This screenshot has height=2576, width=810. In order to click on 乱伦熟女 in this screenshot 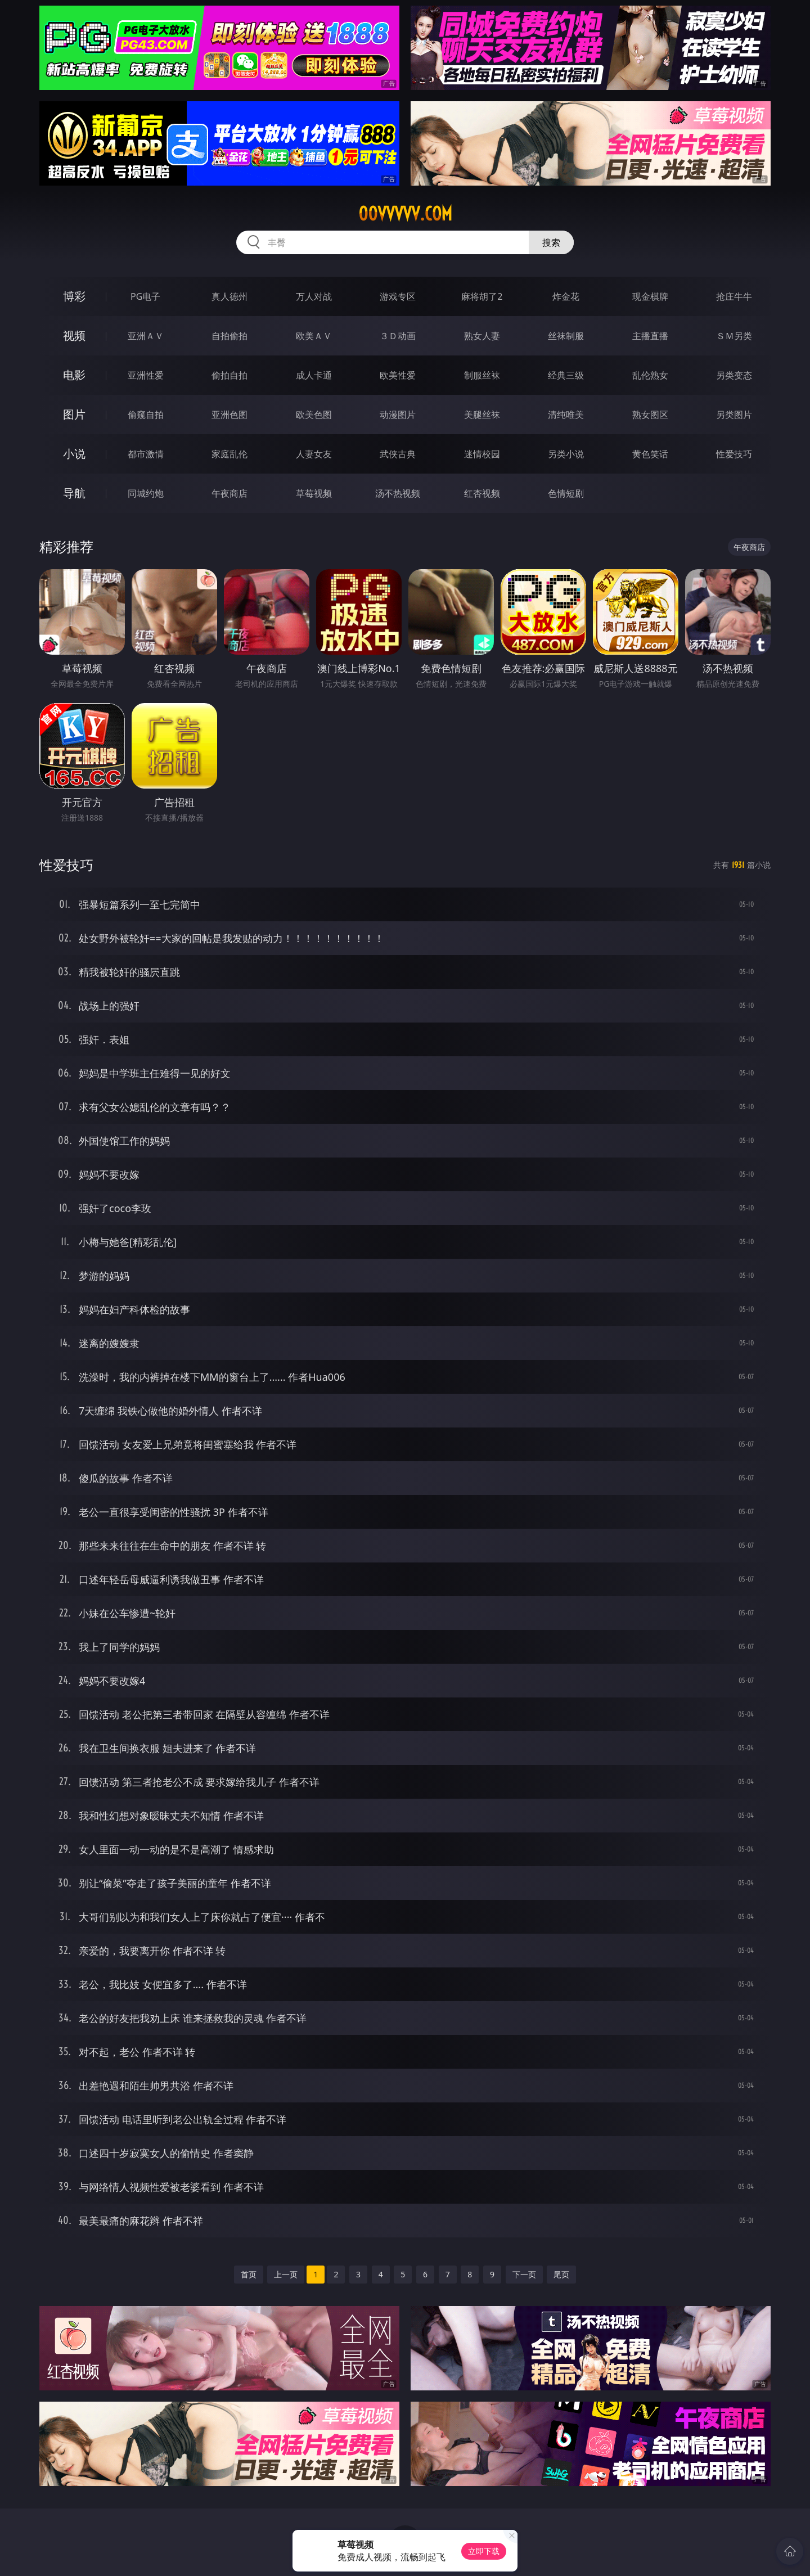, I will do `click(650, 375)`.